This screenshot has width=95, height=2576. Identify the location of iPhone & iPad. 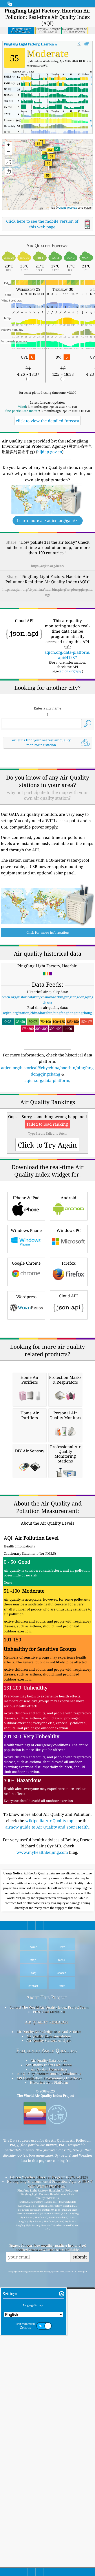
(26, 1428).